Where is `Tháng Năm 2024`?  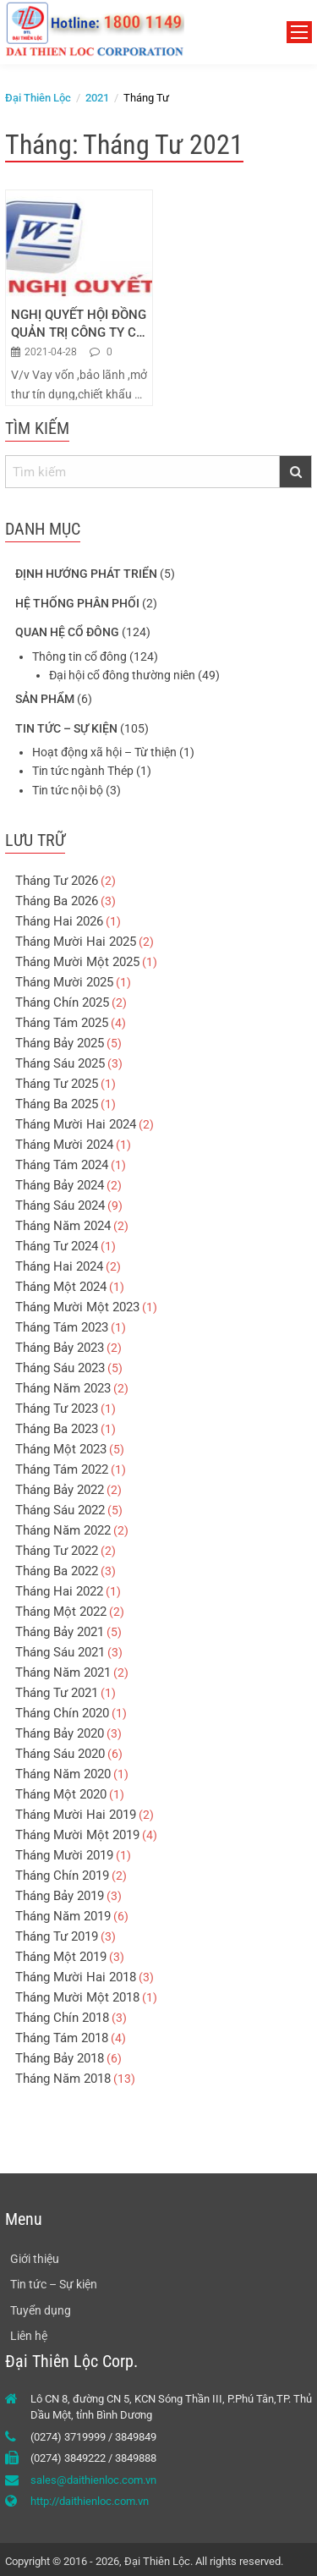
Tháng Năm 2024 is located at coordinates (63, 1225).